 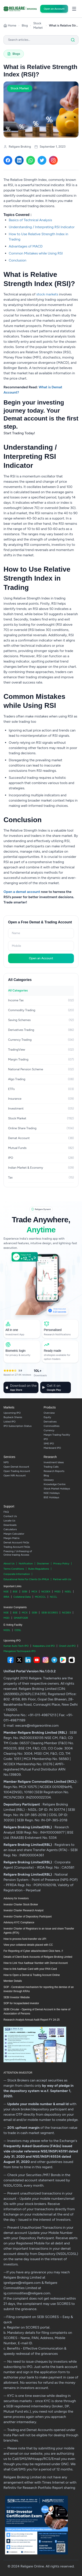 What do you see at coordinates (16, 1574) in the screenshot?
I see `Corporate Information` at bounding box center [16, 1574].